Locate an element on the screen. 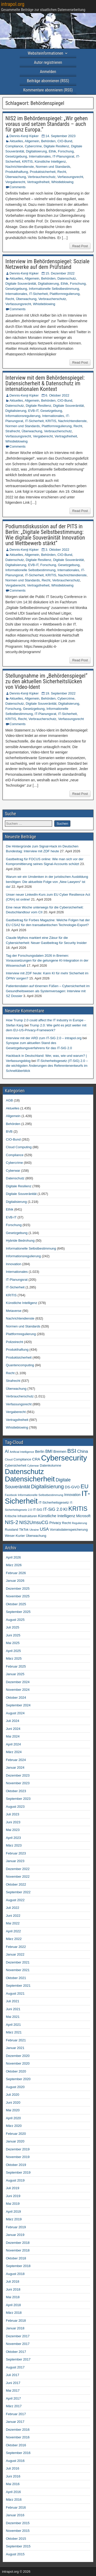 The width and height of the screenshot is (96, 2576). Juli 2023 is located at coordinates (12, 1814).